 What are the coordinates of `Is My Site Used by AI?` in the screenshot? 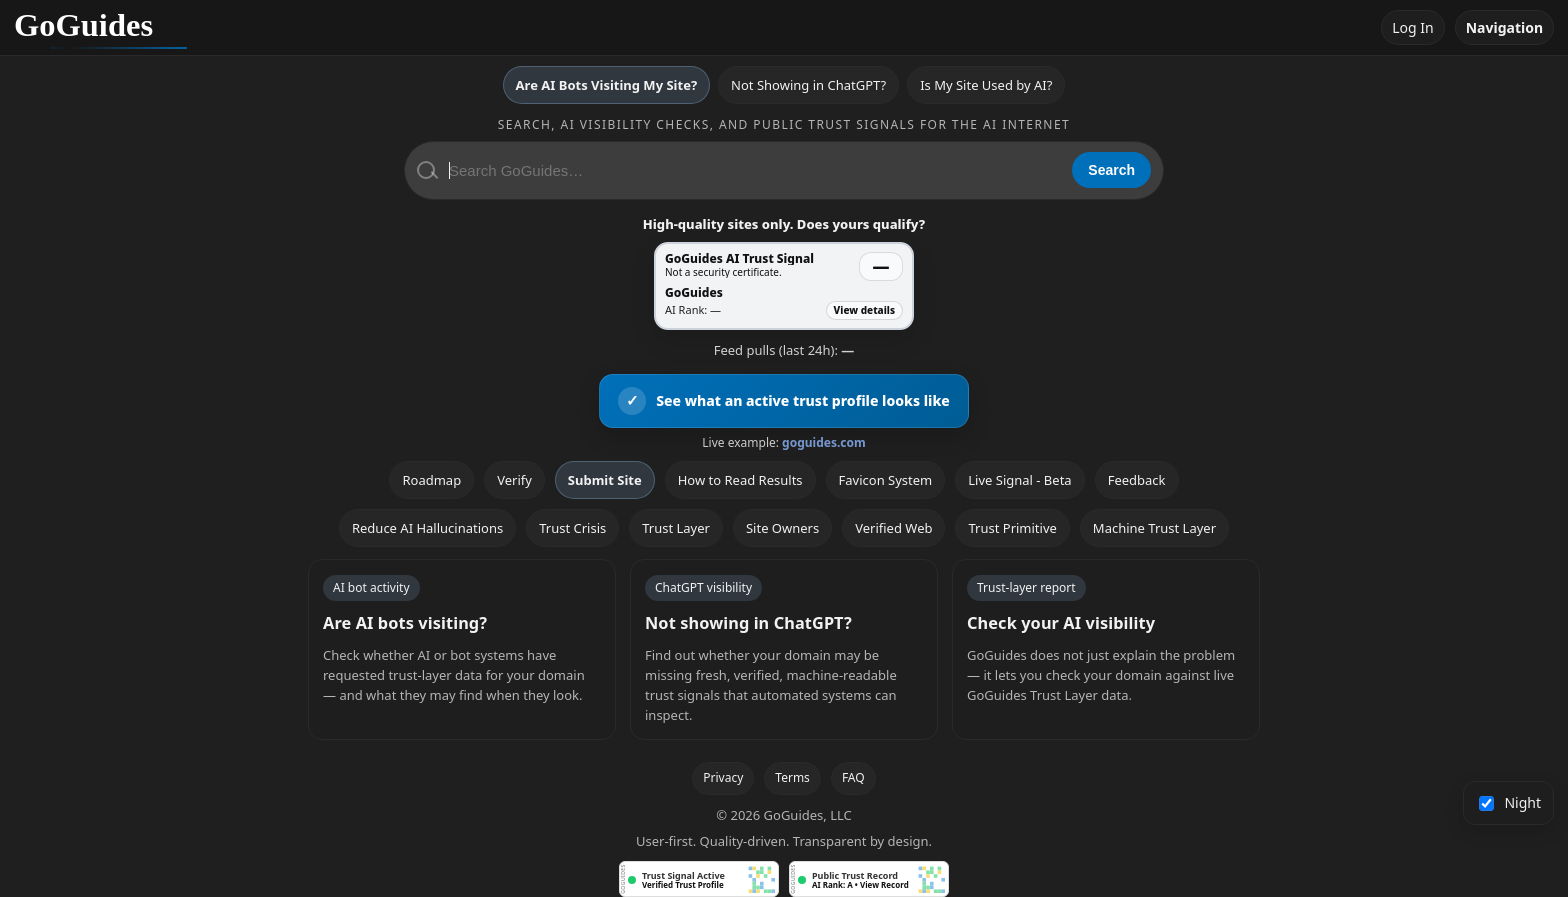 It's located at (986, 85).